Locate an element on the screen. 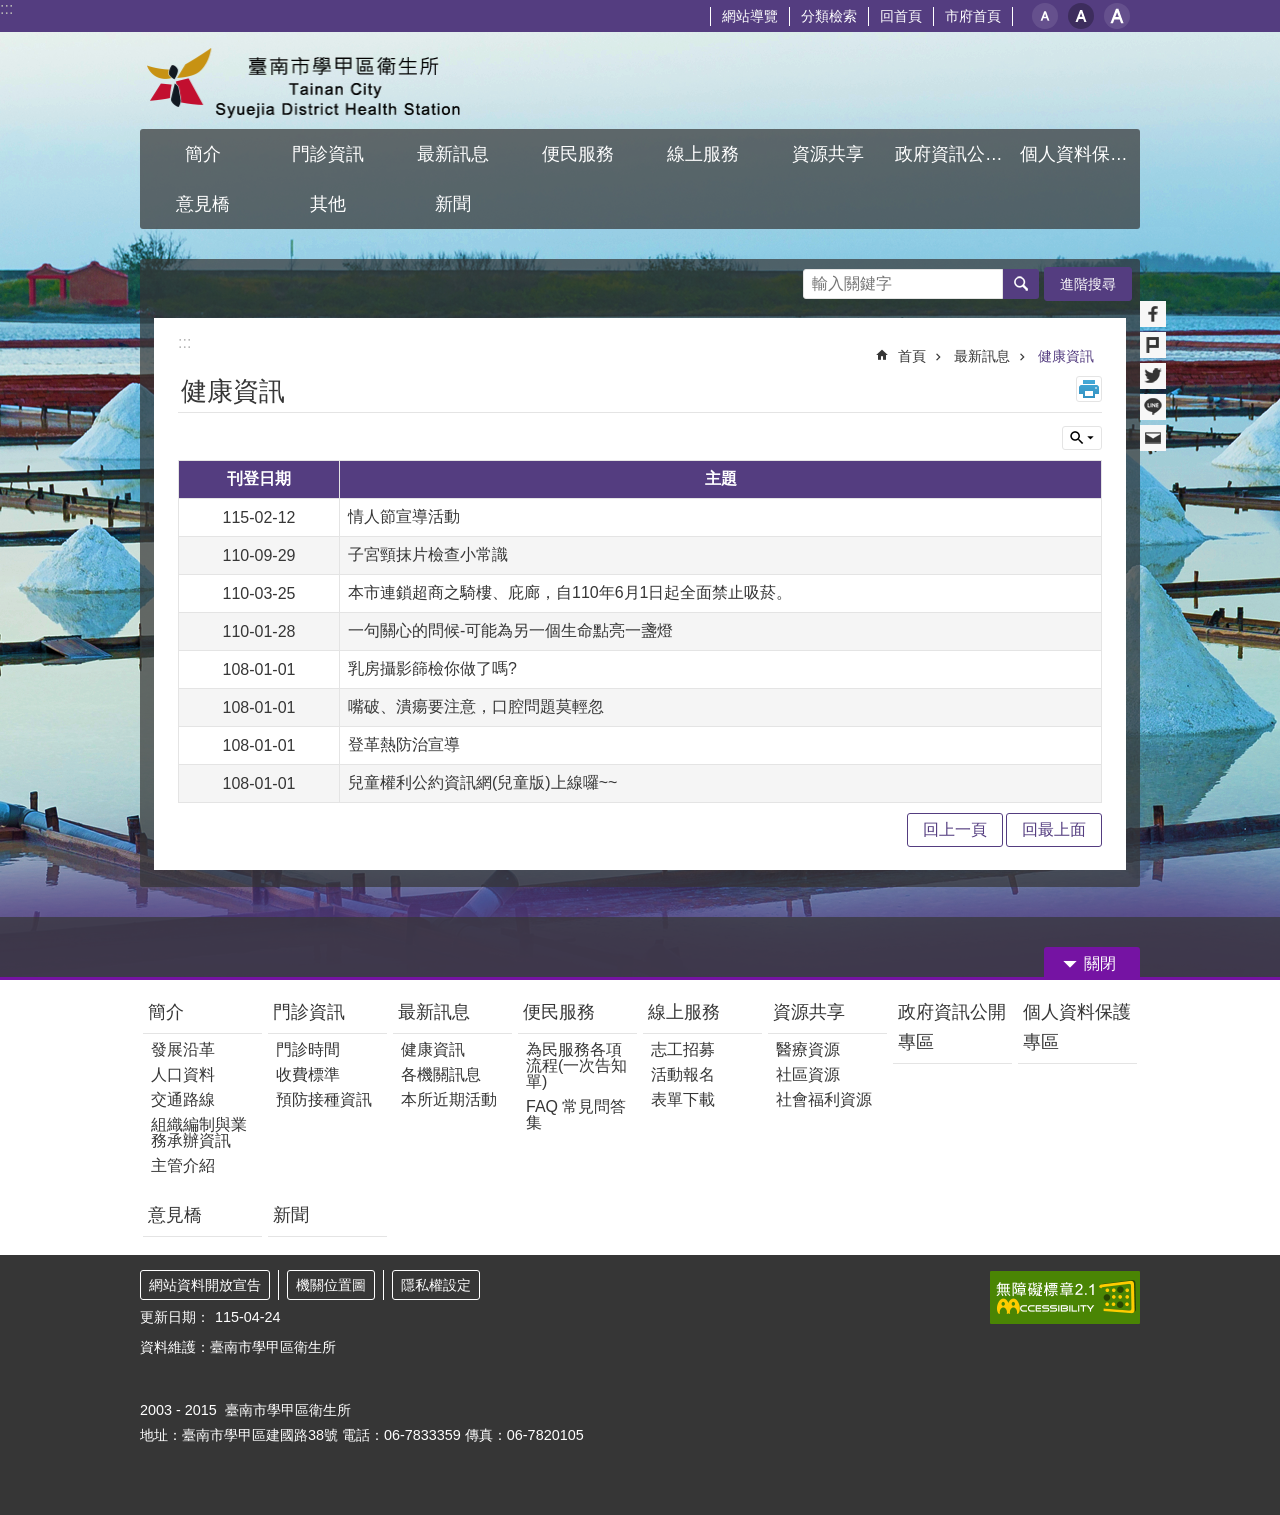 Image resolution: width=1280 pixels, height=1515 pixels. 醫療資源 is located at coordinates (808, 1049).